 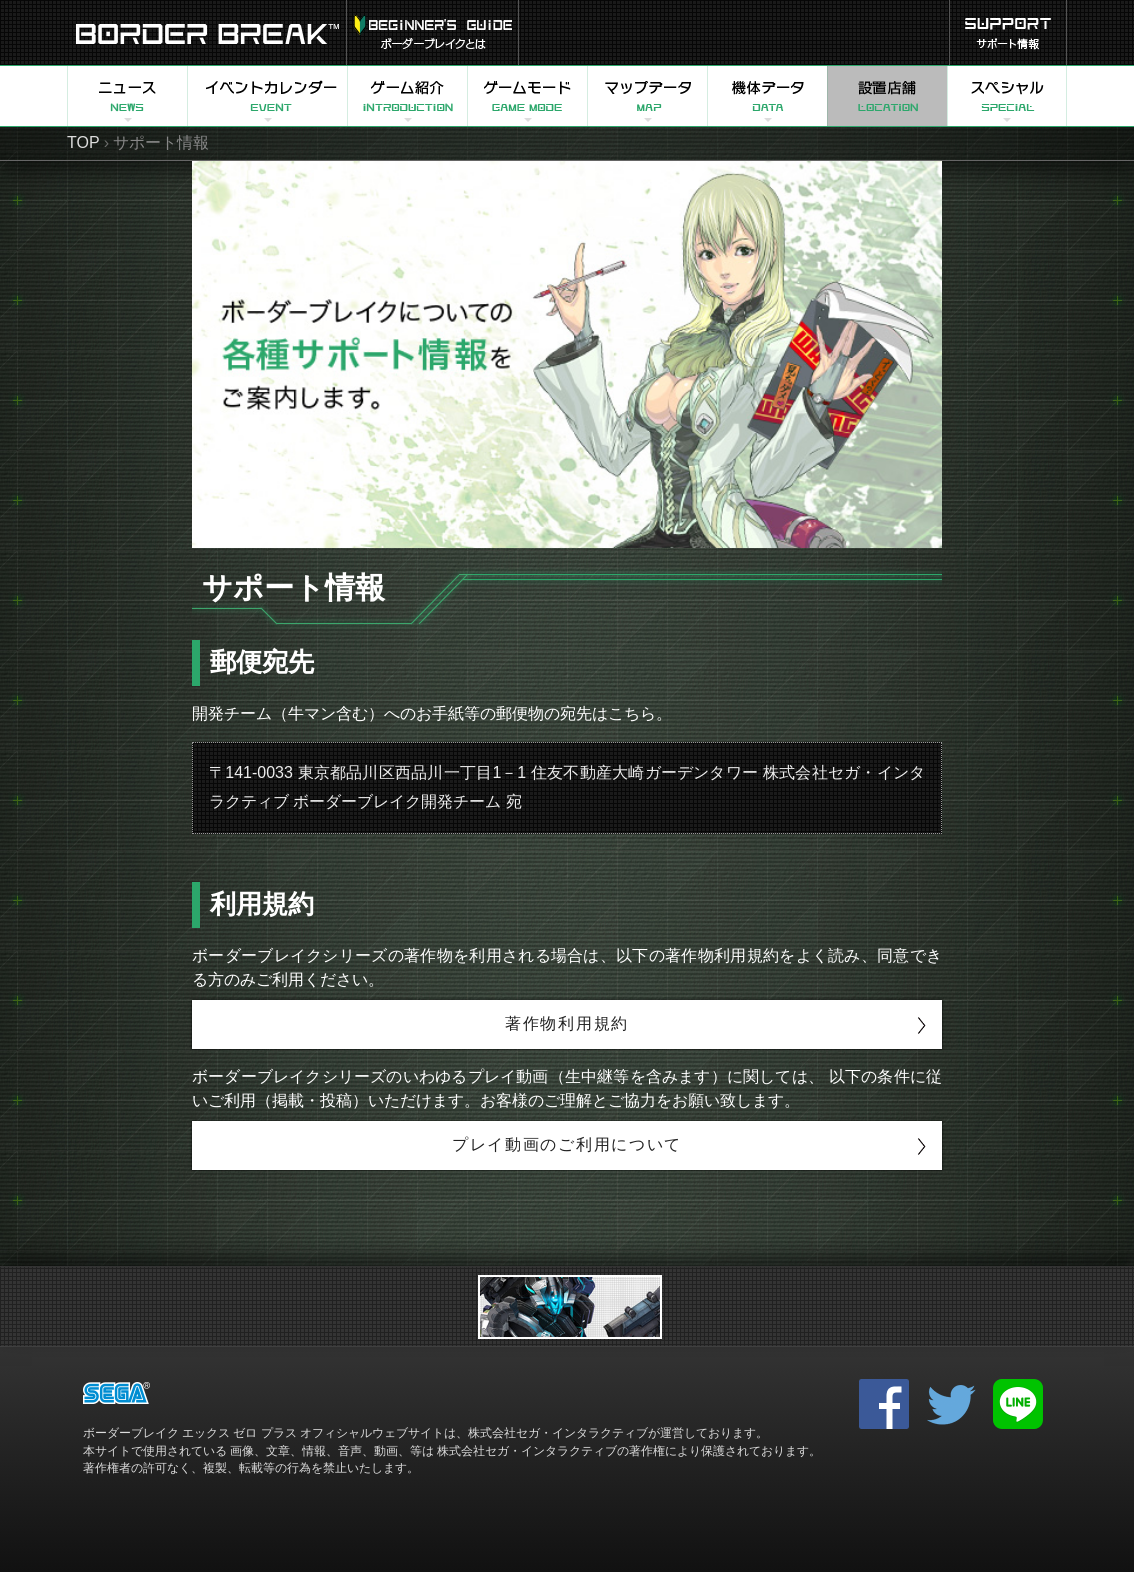 I want to click on プレイ動画のご利用について, so click(x=567, y=1144).